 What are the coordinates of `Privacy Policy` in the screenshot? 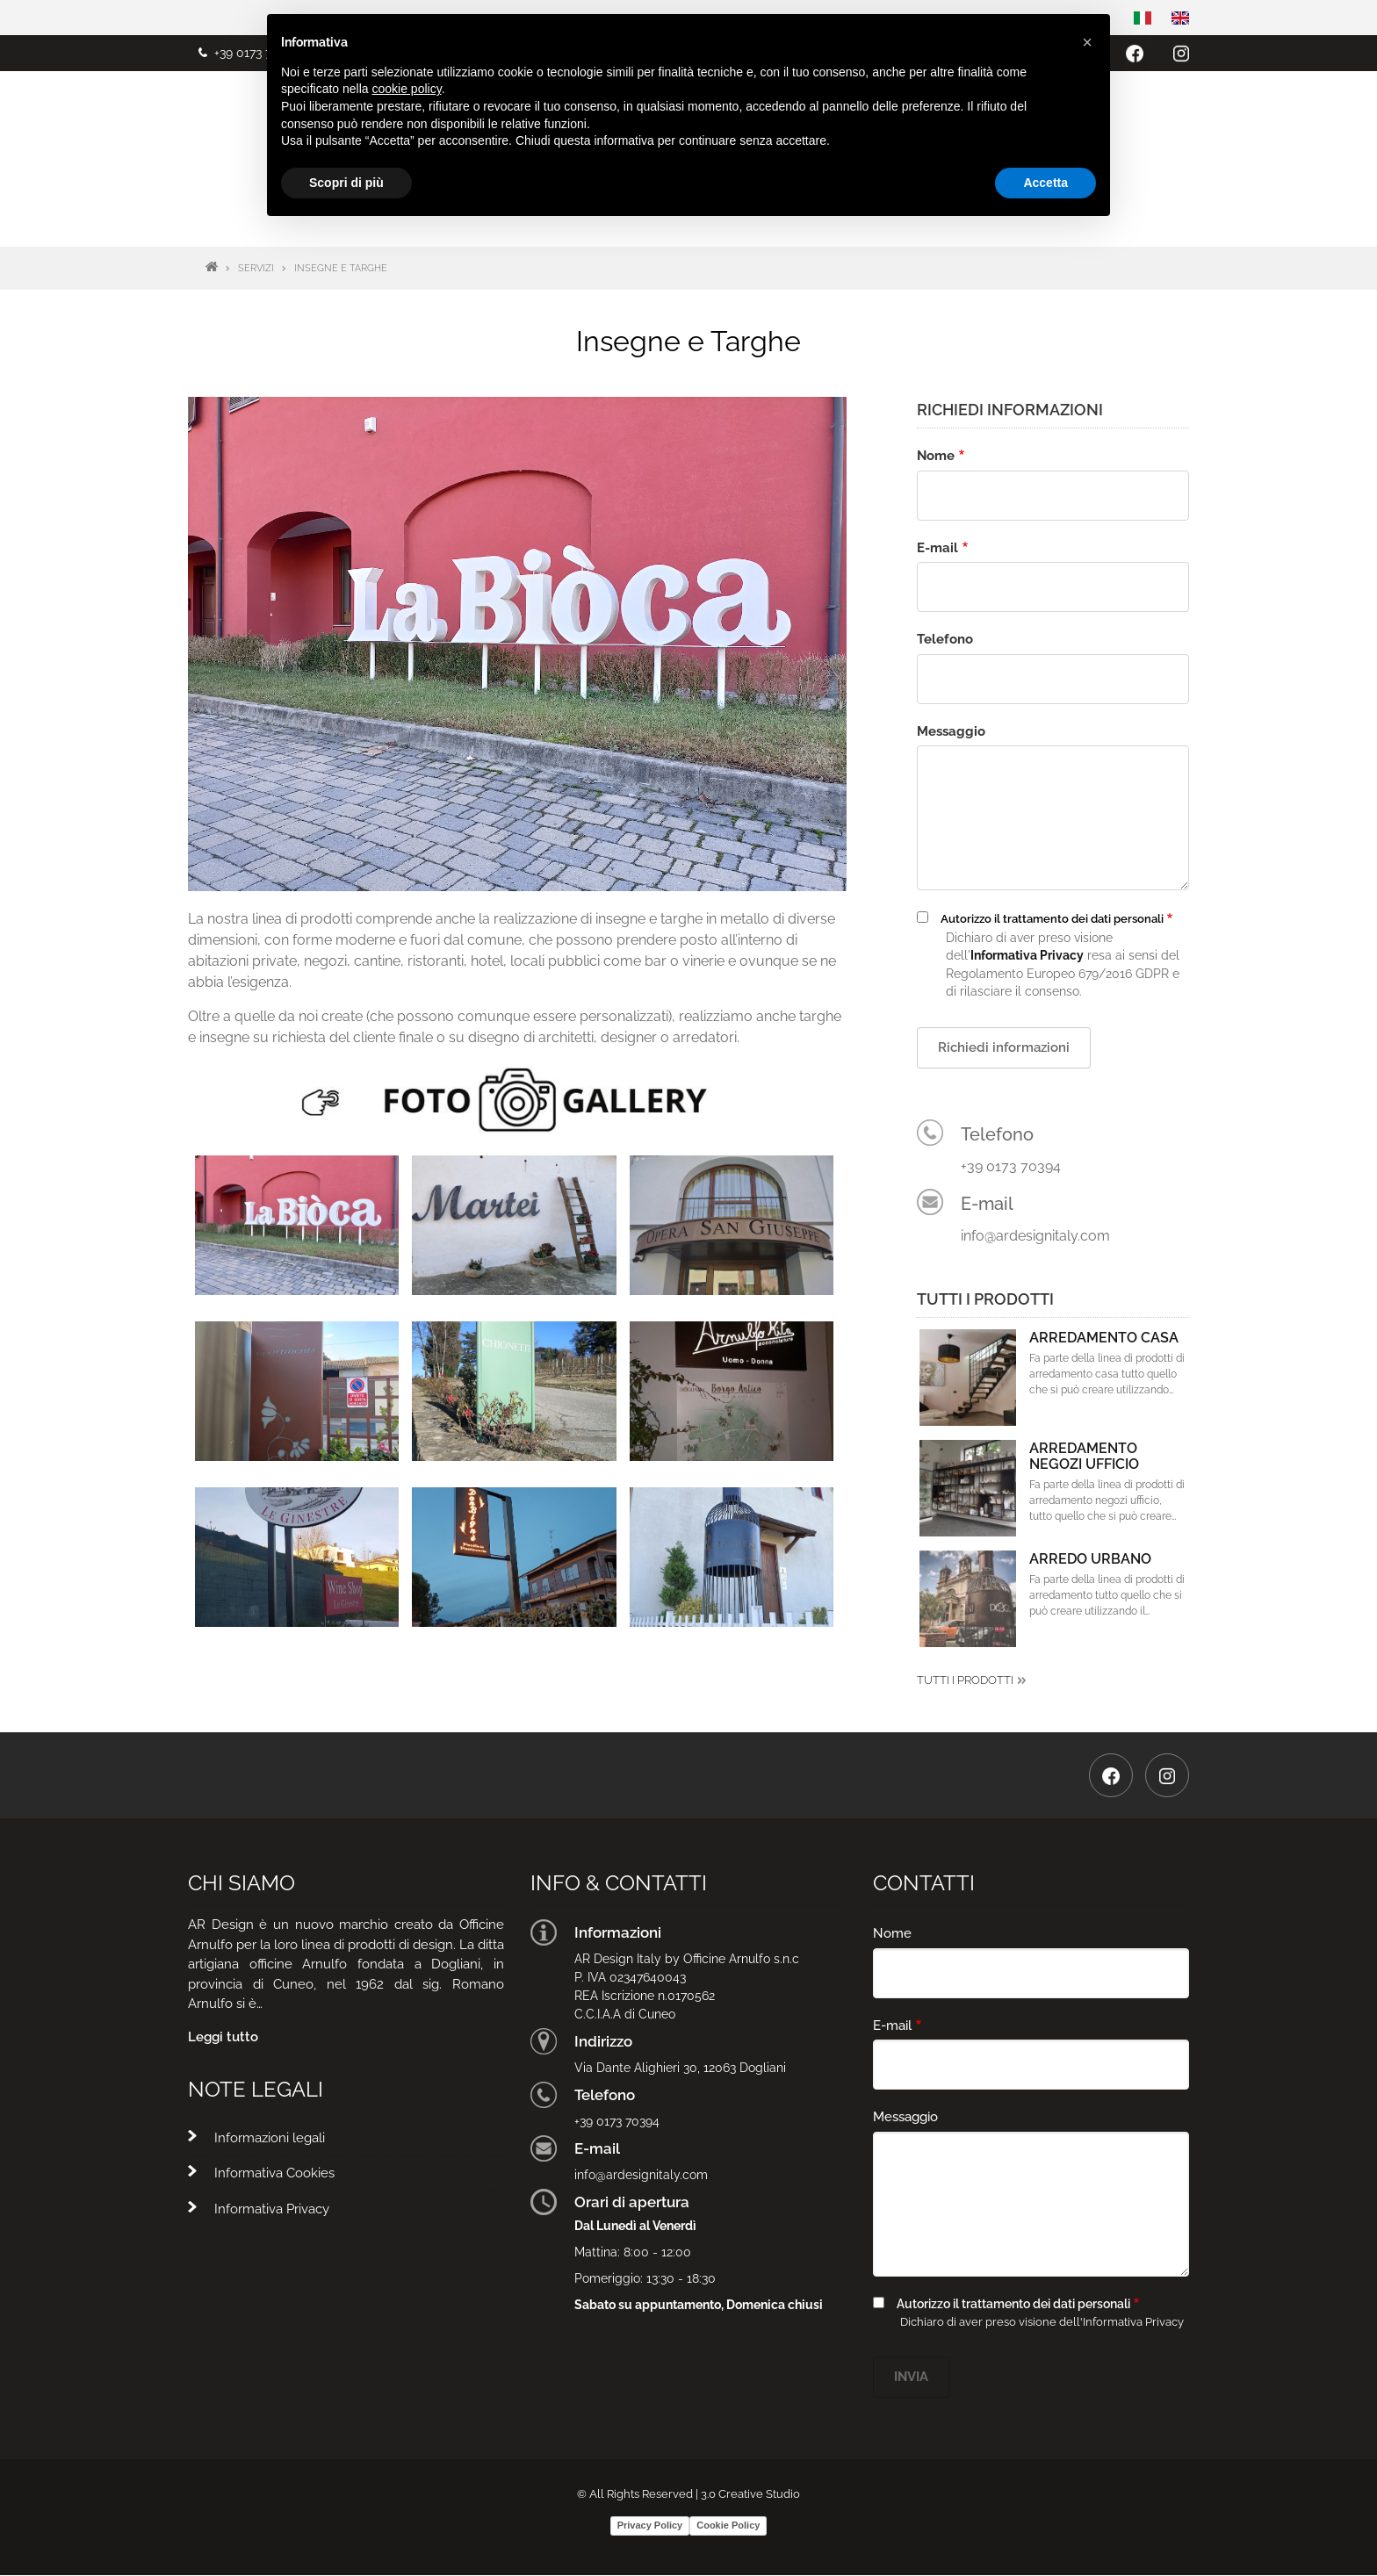 It's located at (650, 2525).